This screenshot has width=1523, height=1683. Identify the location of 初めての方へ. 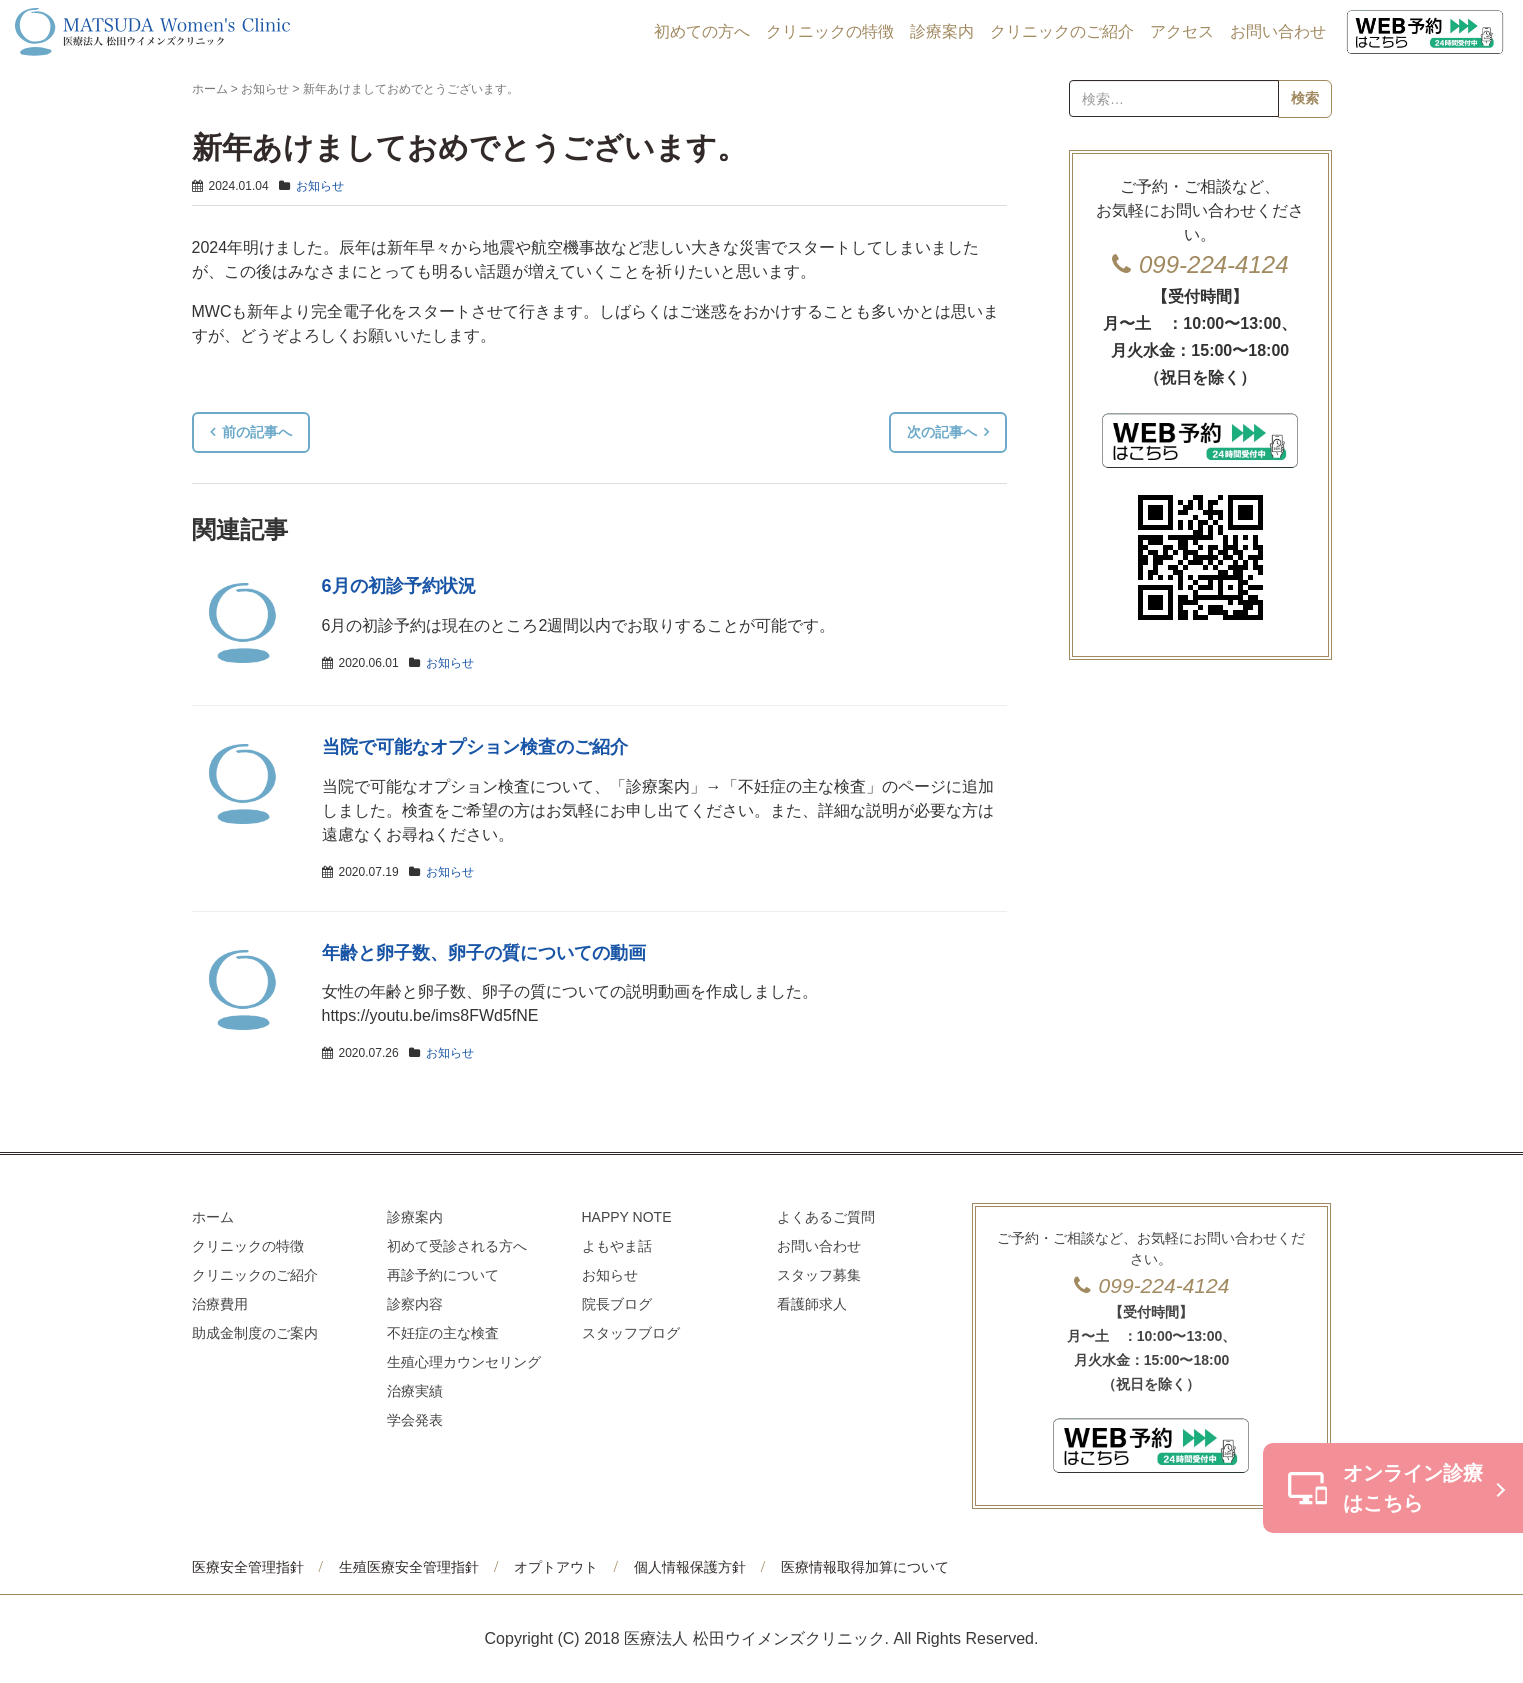
(702, 31).